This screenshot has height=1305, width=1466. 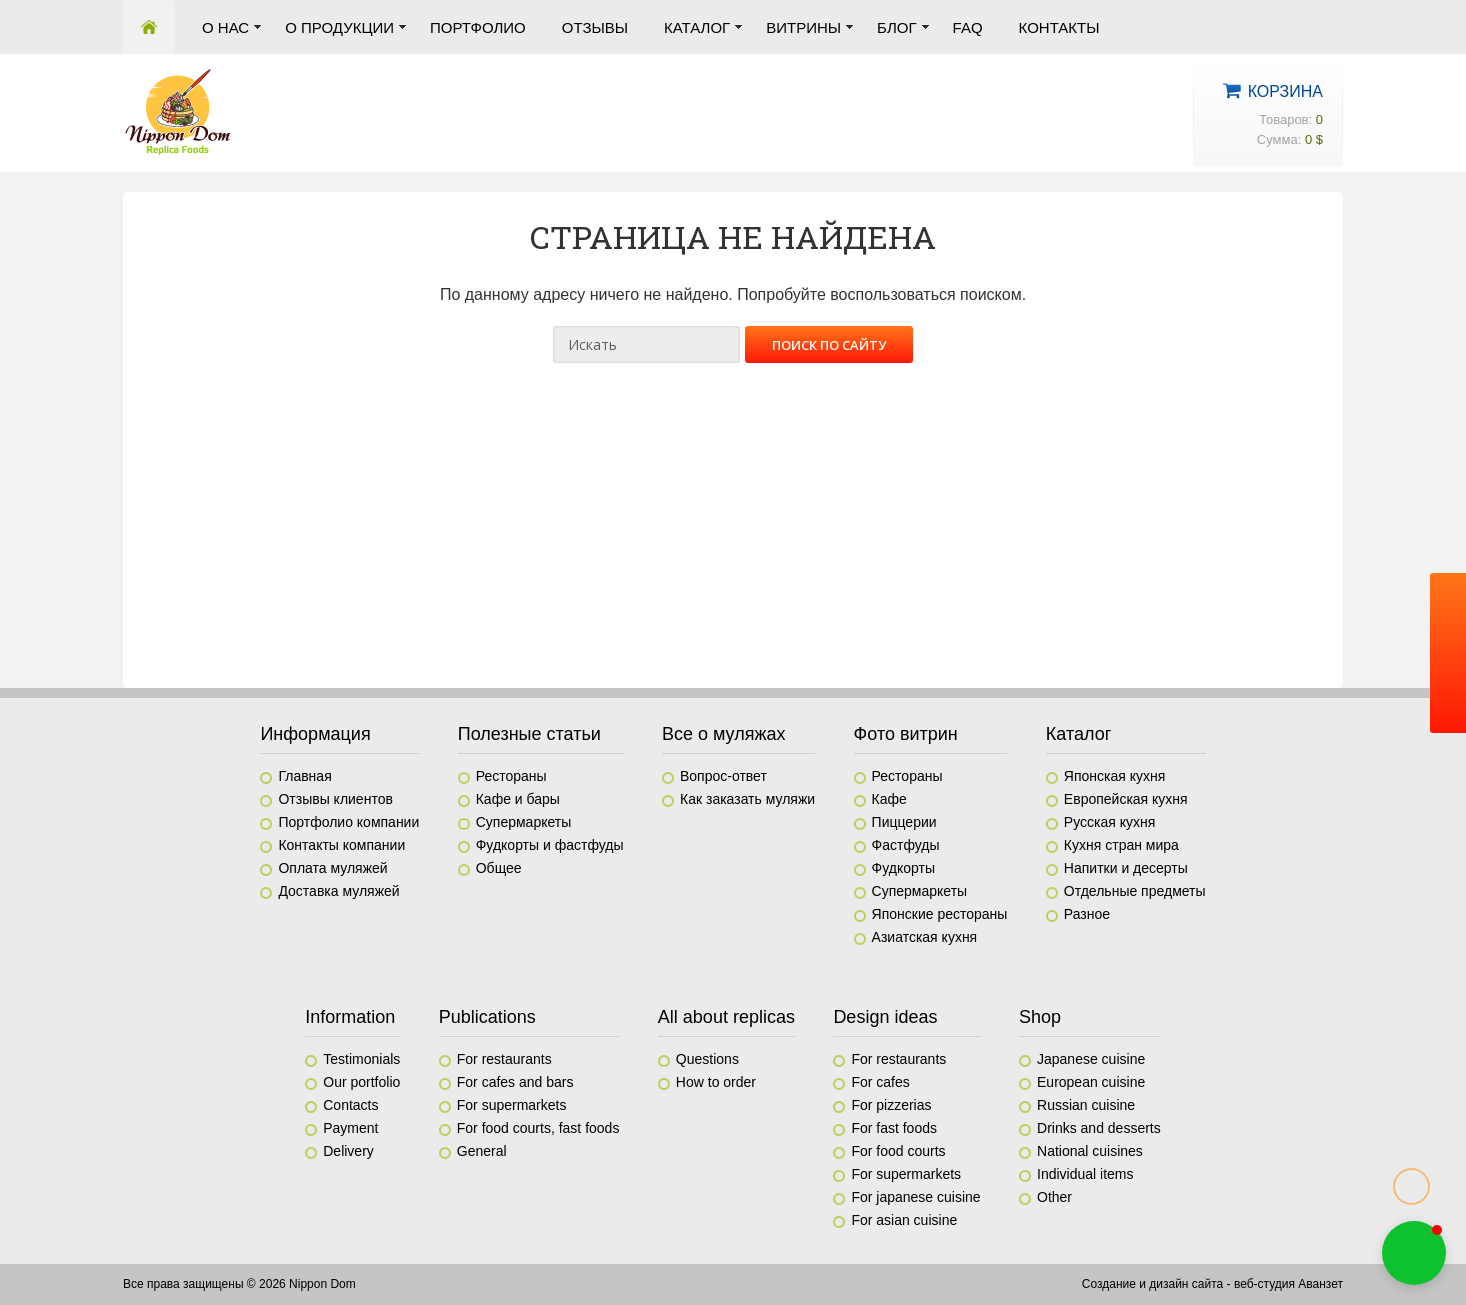 I want to click on National cuisines, so click(x=1090, y=1151).